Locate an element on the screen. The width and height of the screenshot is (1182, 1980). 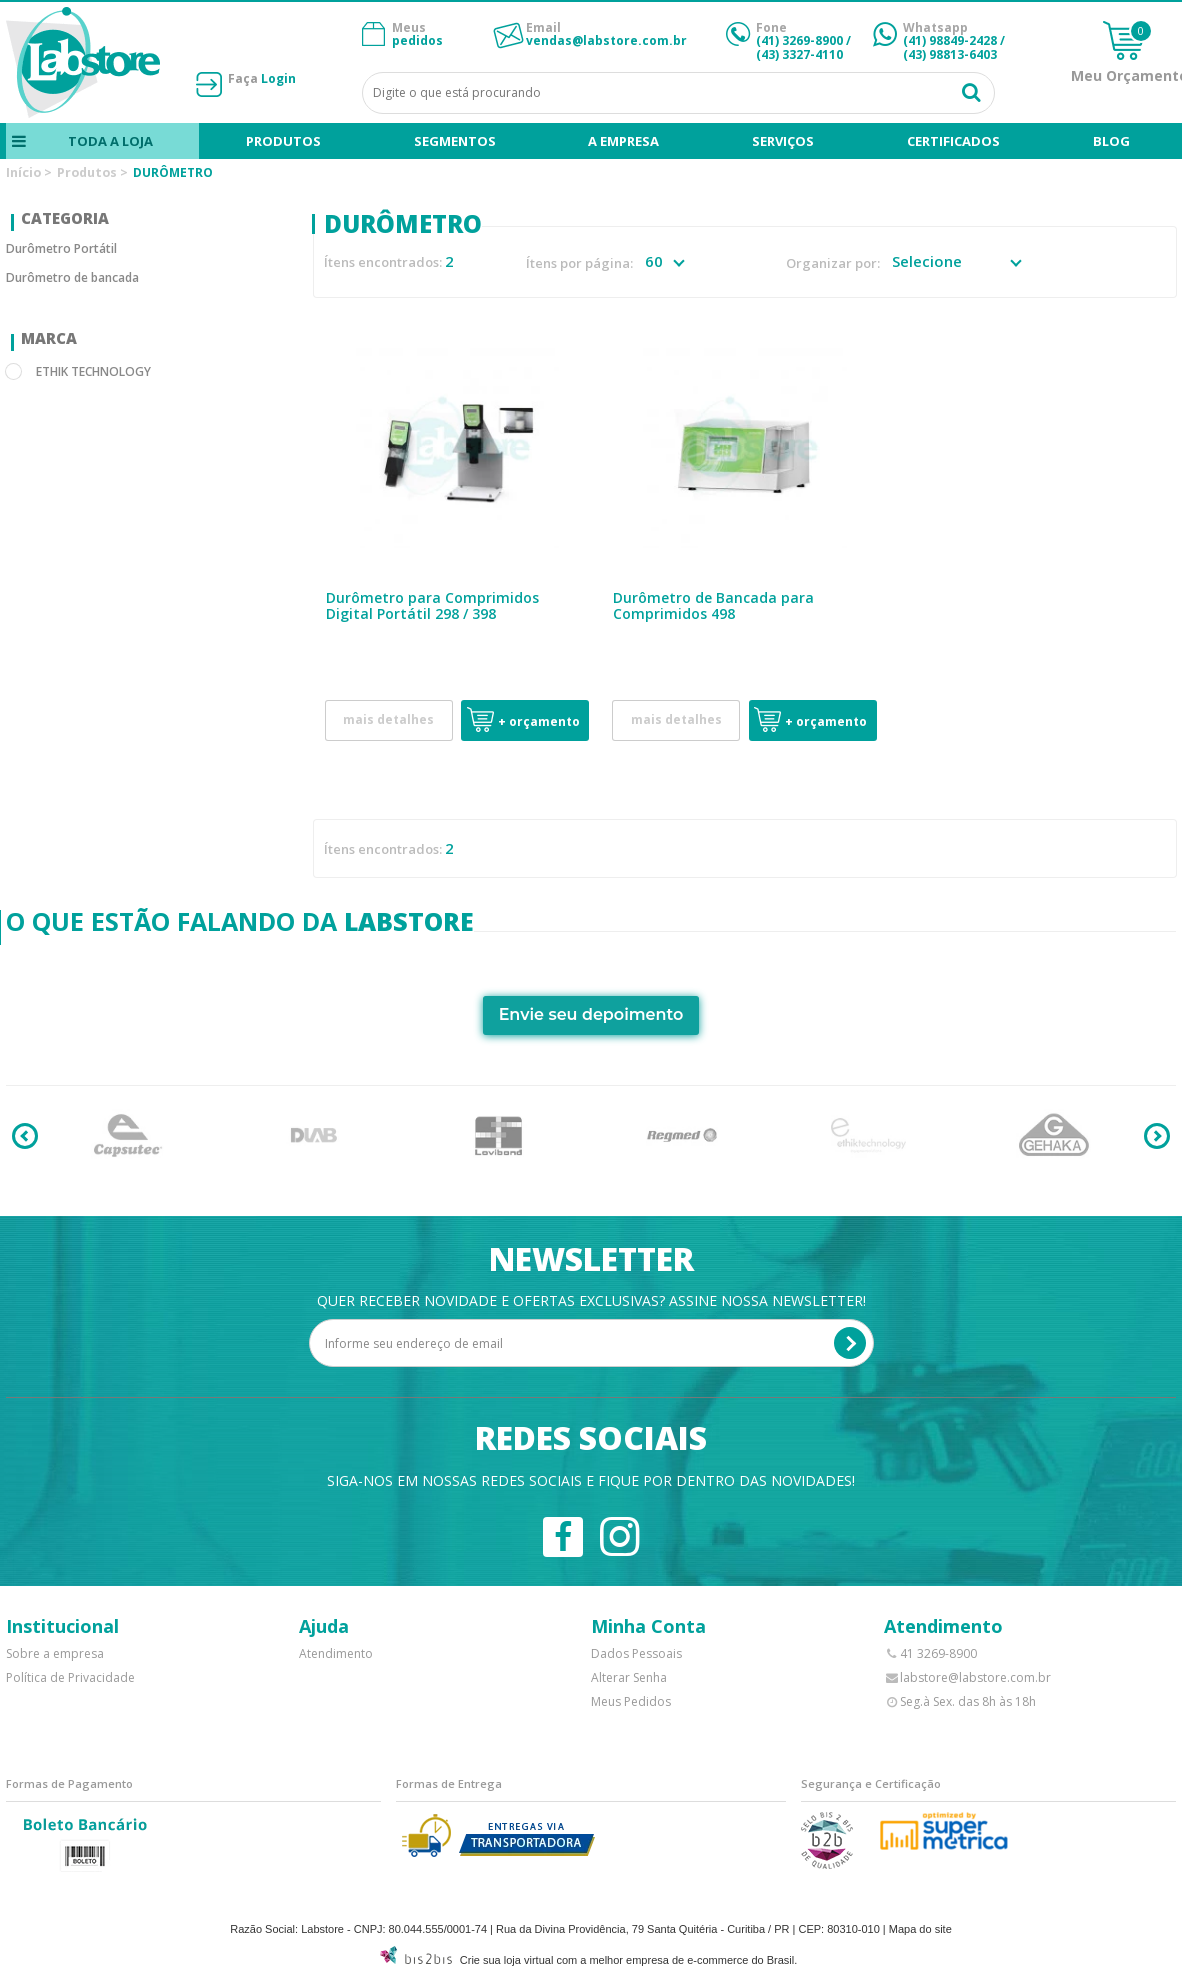
Atendimento is located at coordinates (336, 1653).